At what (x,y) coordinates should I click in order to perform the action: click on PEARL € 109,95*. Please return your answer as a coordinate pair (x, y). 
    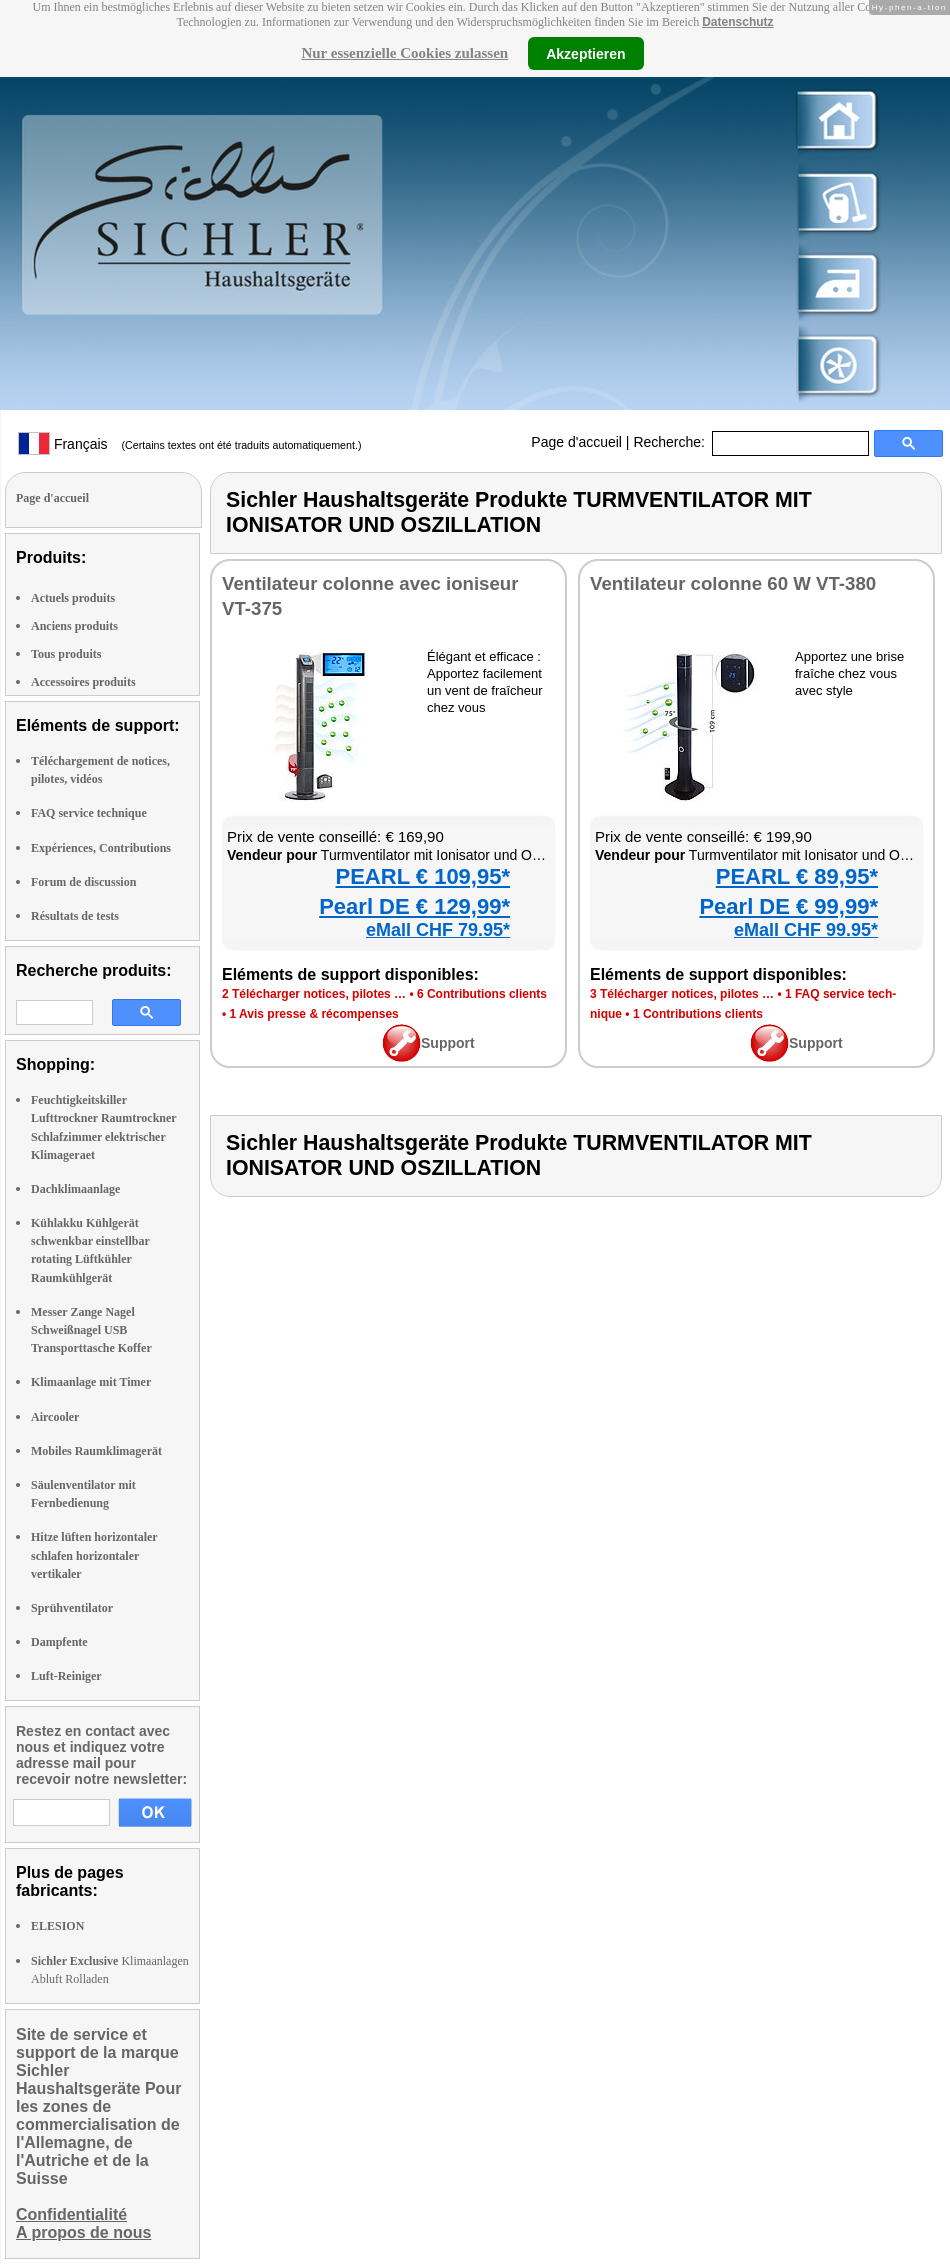
    Looking at the image, I should click on (423, 876).